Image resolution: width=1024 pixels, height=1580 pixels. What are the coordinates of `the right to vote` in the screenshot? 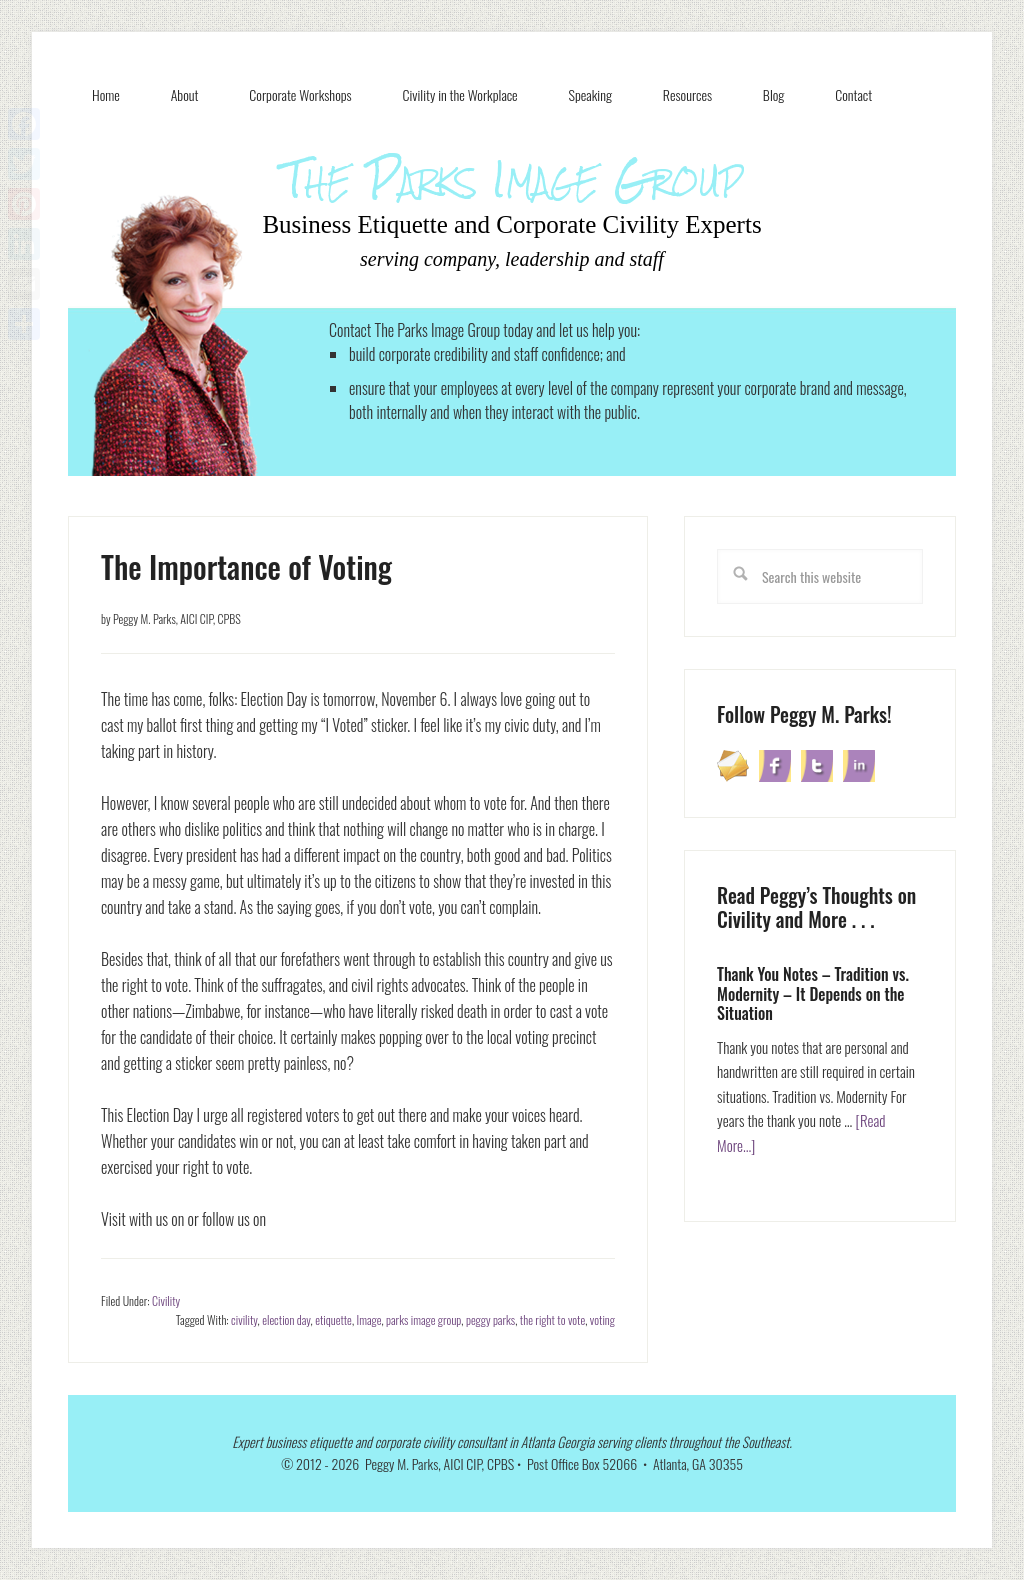 It's located at (552, 1319).